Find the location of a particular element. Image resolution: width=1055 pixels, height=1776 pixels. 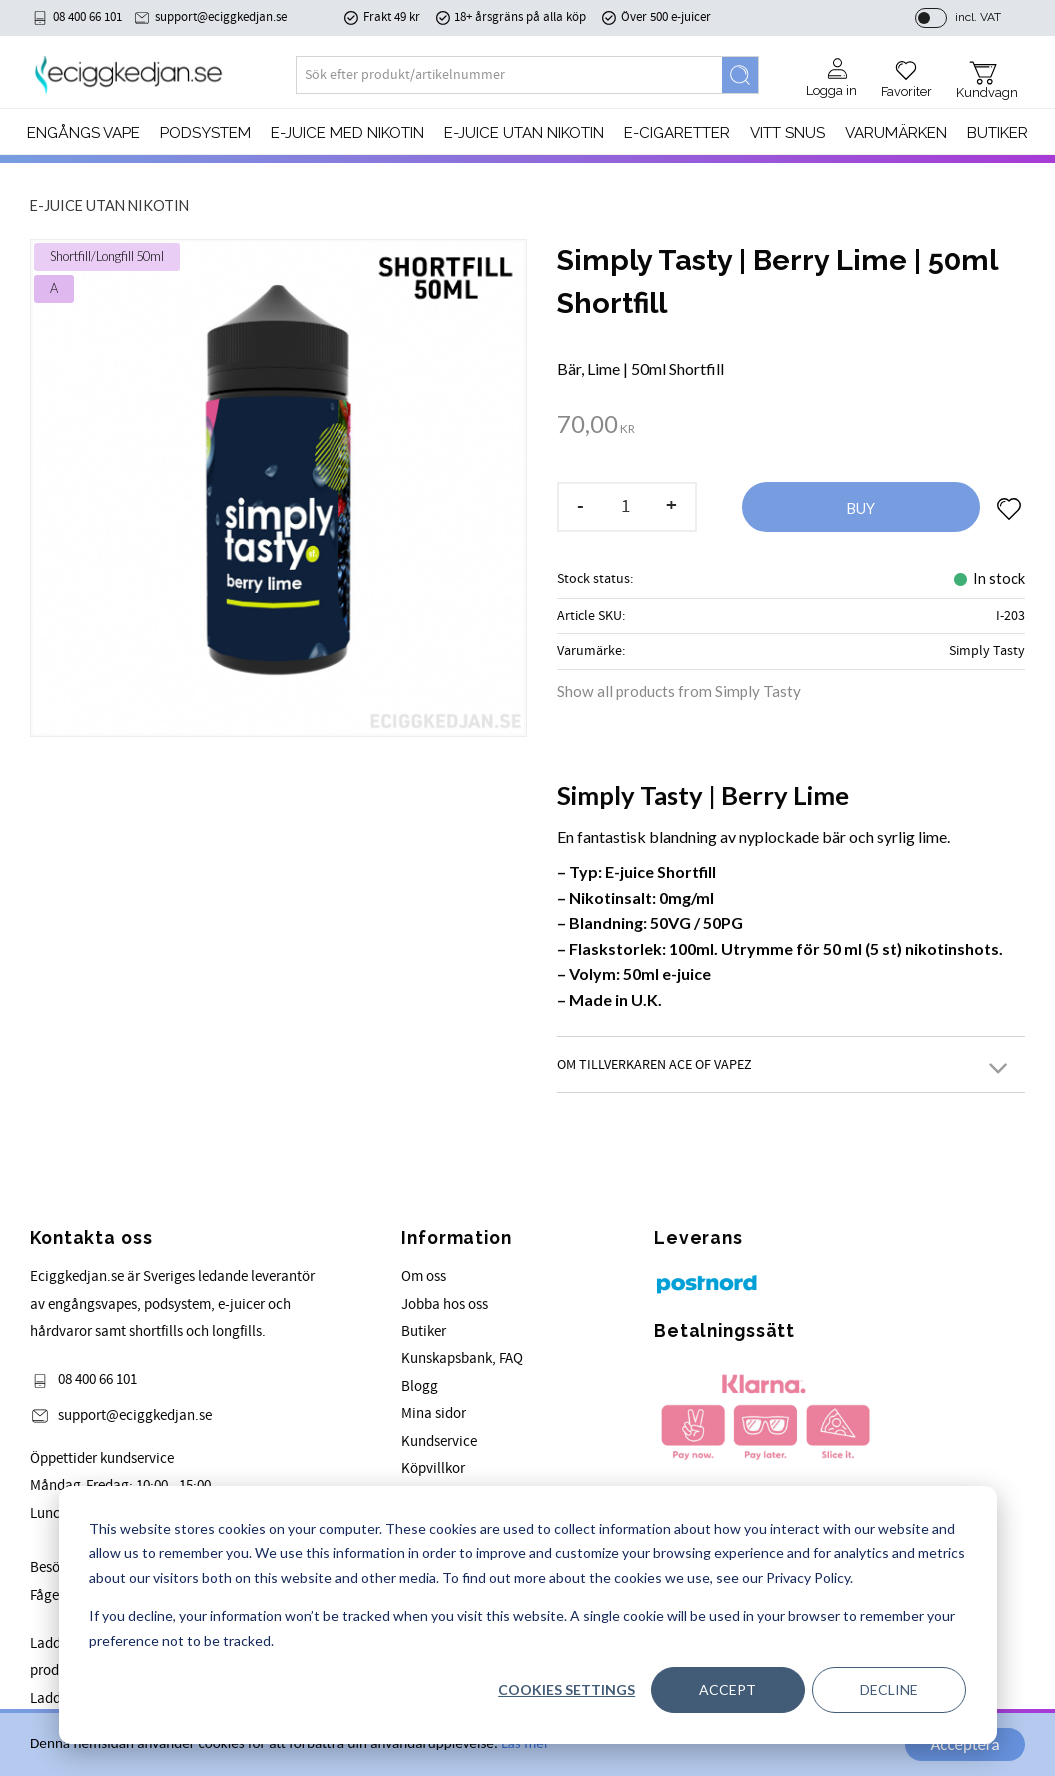

[Search products & categories] is located at coordinates (509, 75).